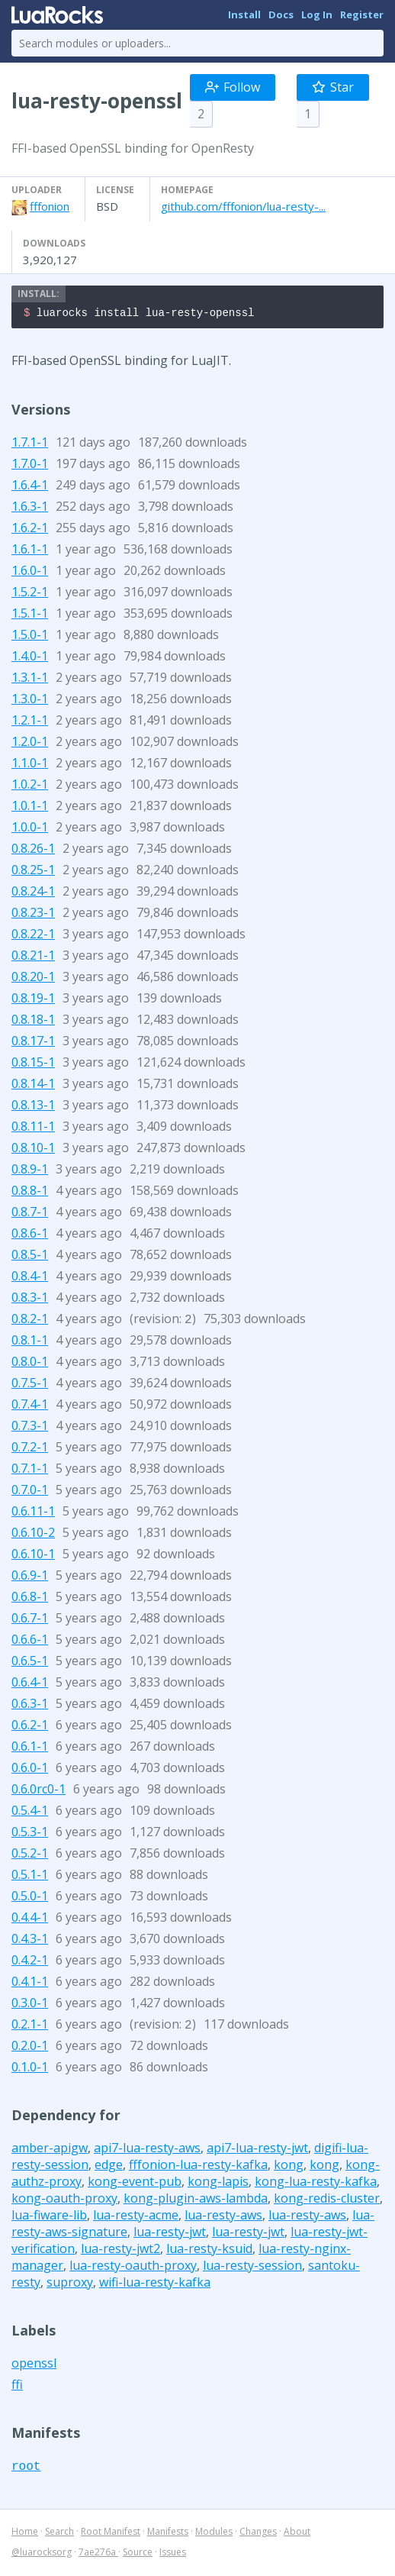 This screenshot has width=395, height=2576. I want to click on 0.8.3-1, so click(29, 1299).